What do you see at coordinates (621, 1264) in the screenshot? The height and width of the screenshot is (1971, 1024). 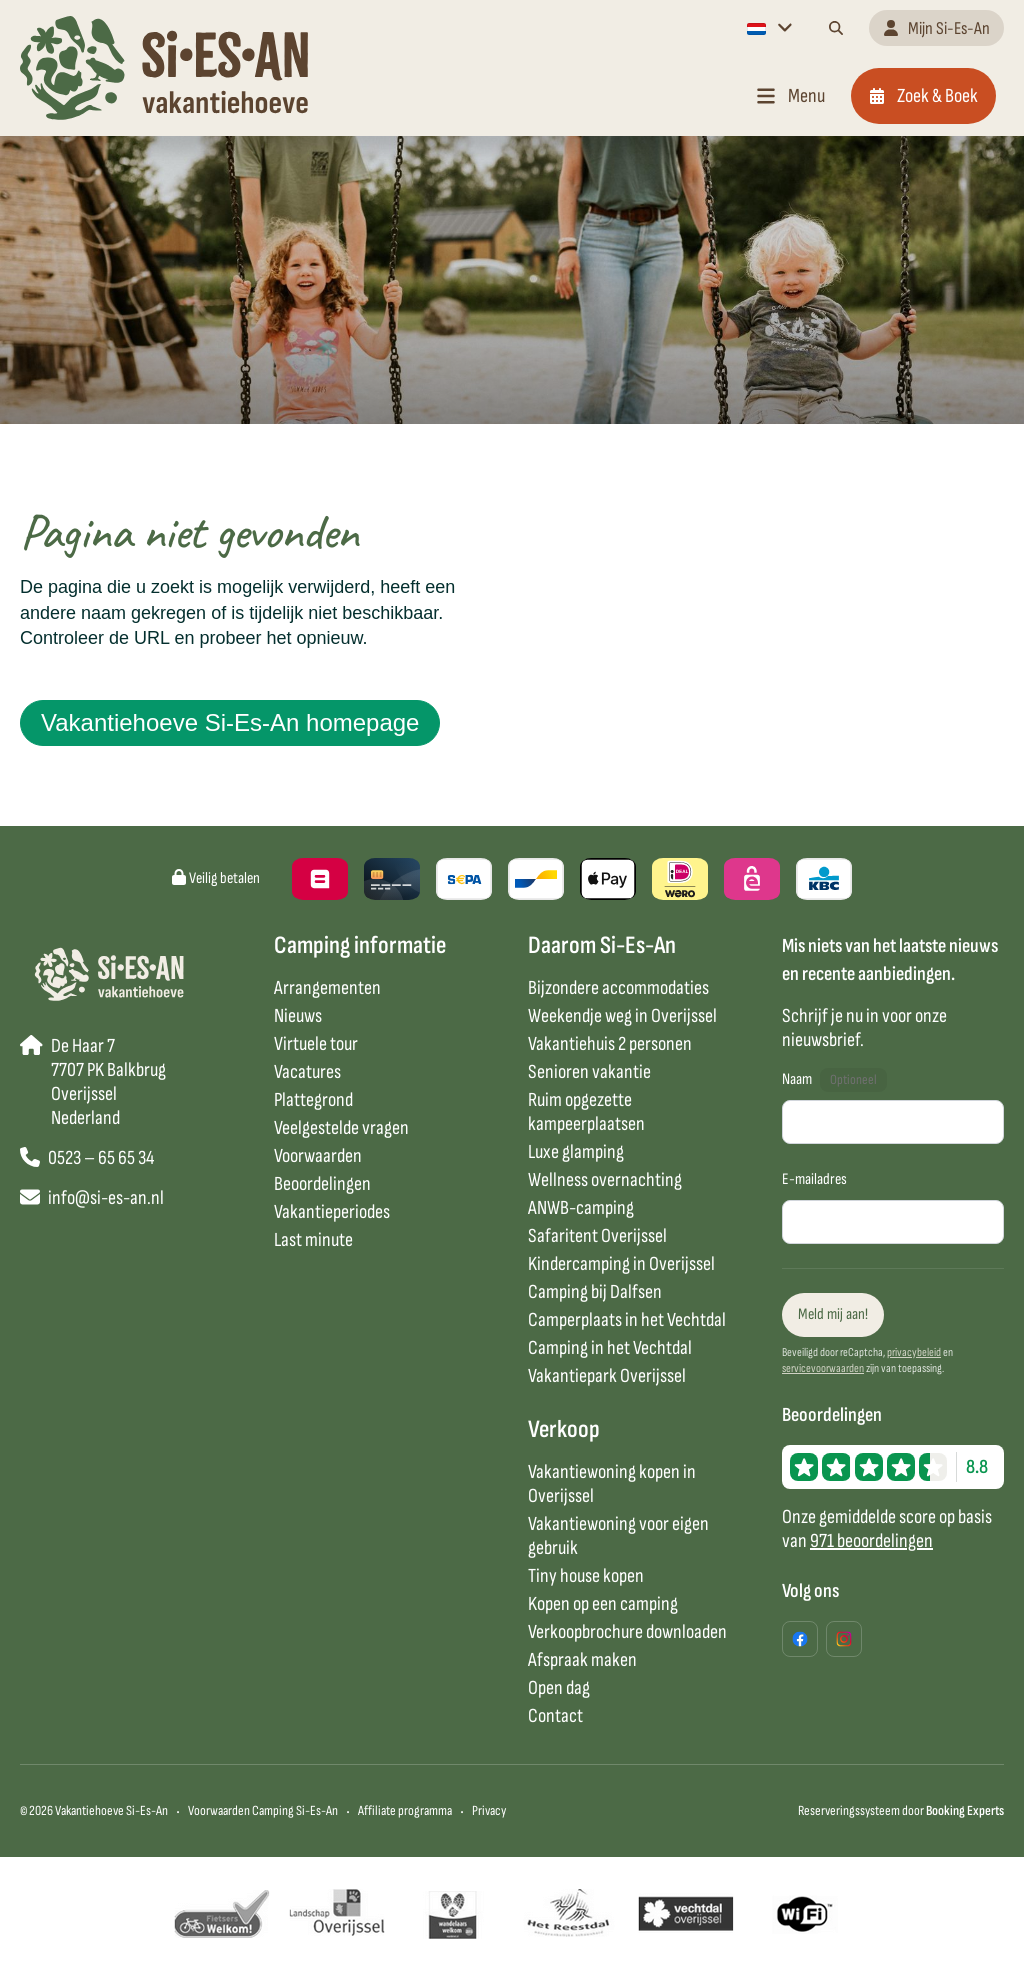 I see `Kindercamping in Overijssel` at bounding box center [621, 1264].